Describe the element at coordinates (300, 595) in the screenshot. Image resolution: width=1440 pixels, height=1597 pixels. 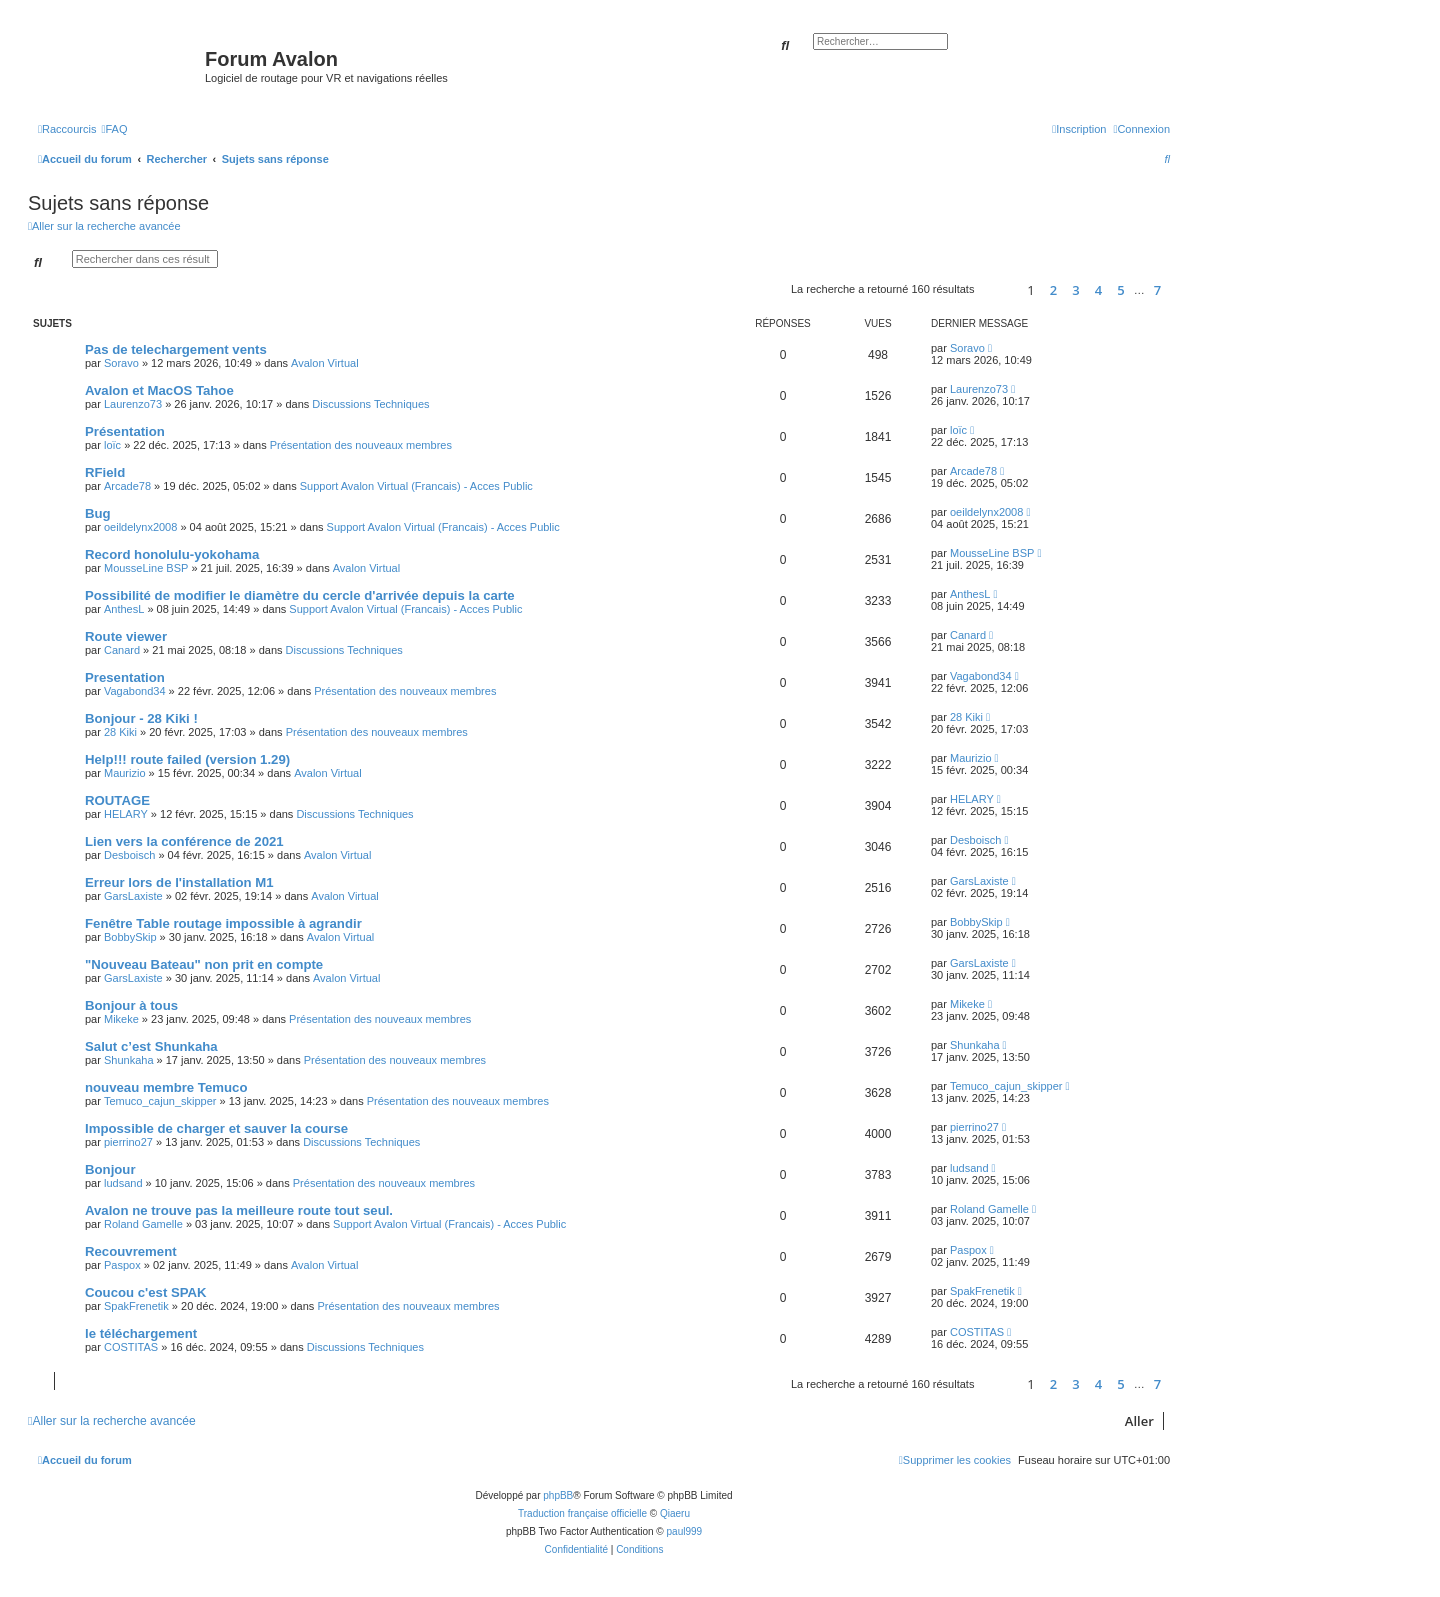
I see `Possibilité de modifier le diamètre du cercle d'arrivée depuis la carte` at that location.